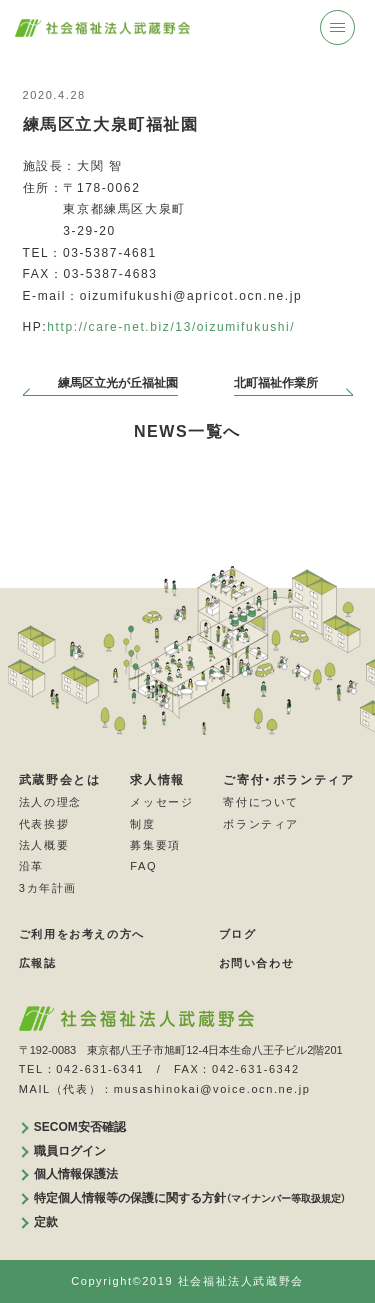 The width and height of the screenshot is (375, 1303). Describe the element at coordinates (257, 962) in the screenshot. I see `お問い合わせ` at that location.